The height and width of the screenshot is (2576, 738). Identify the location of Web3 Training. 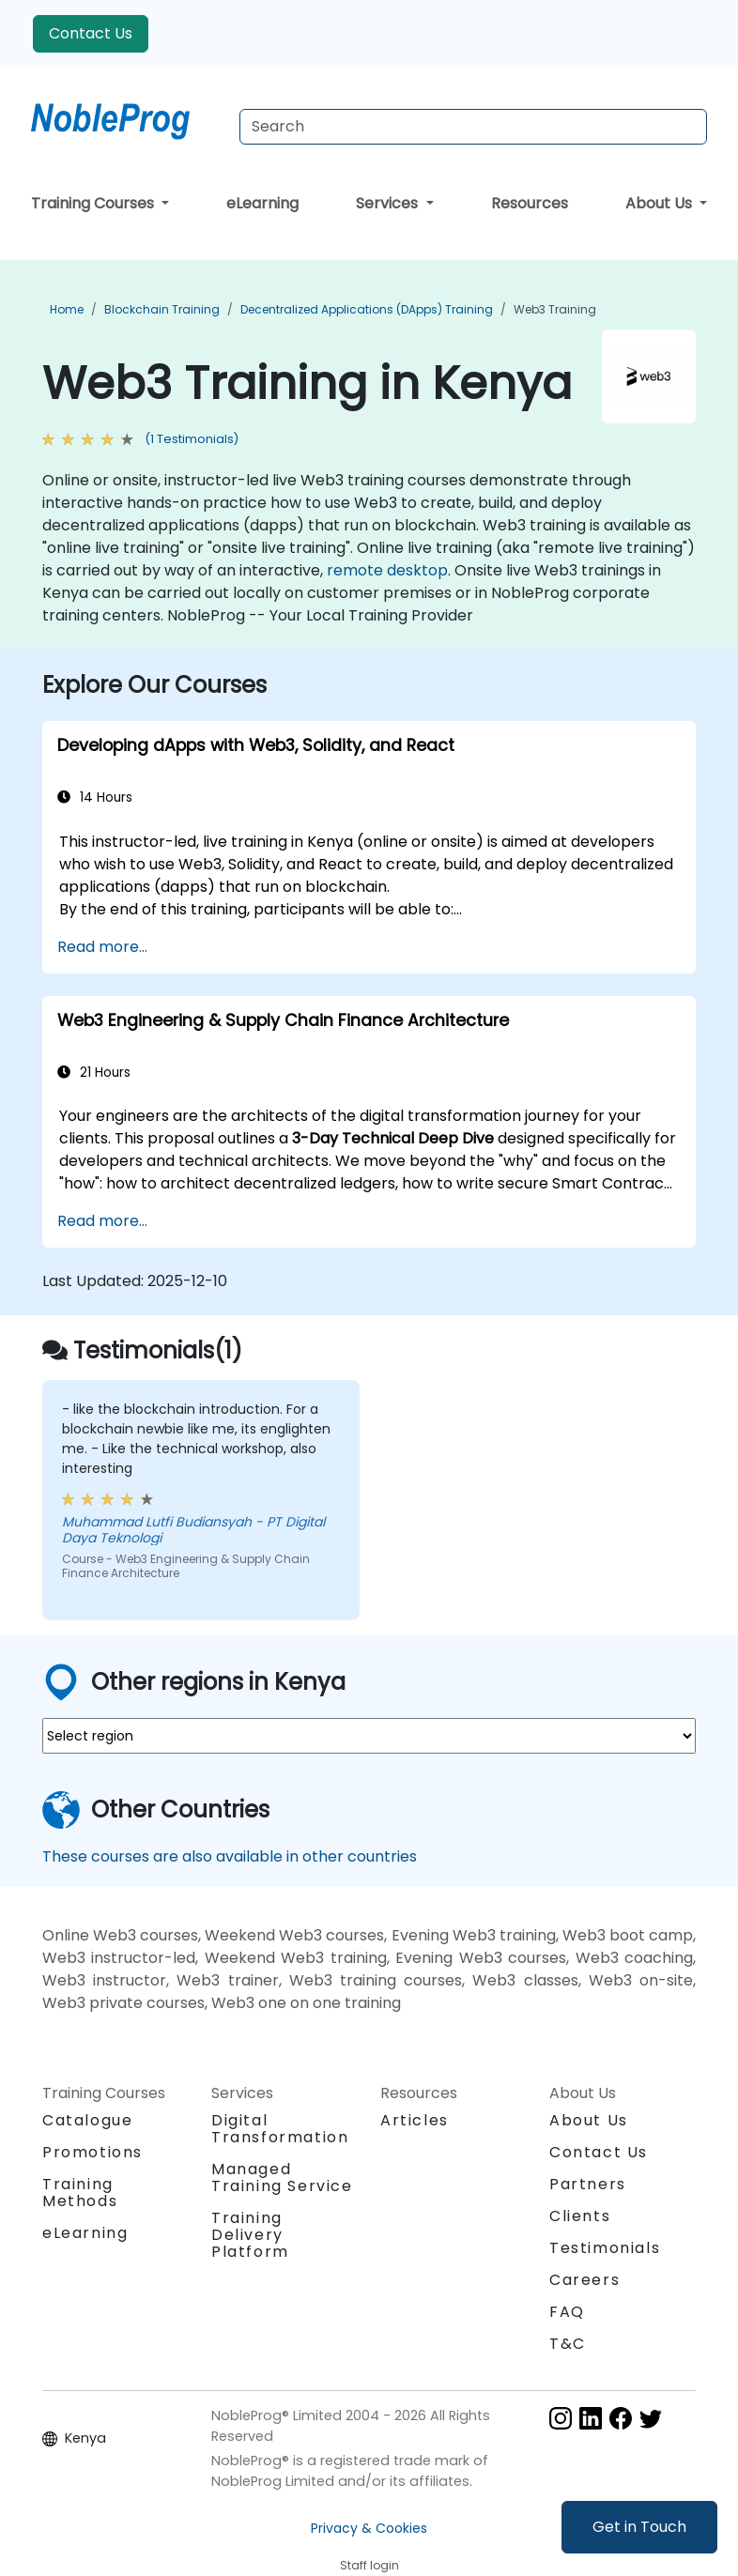
(555, 309).